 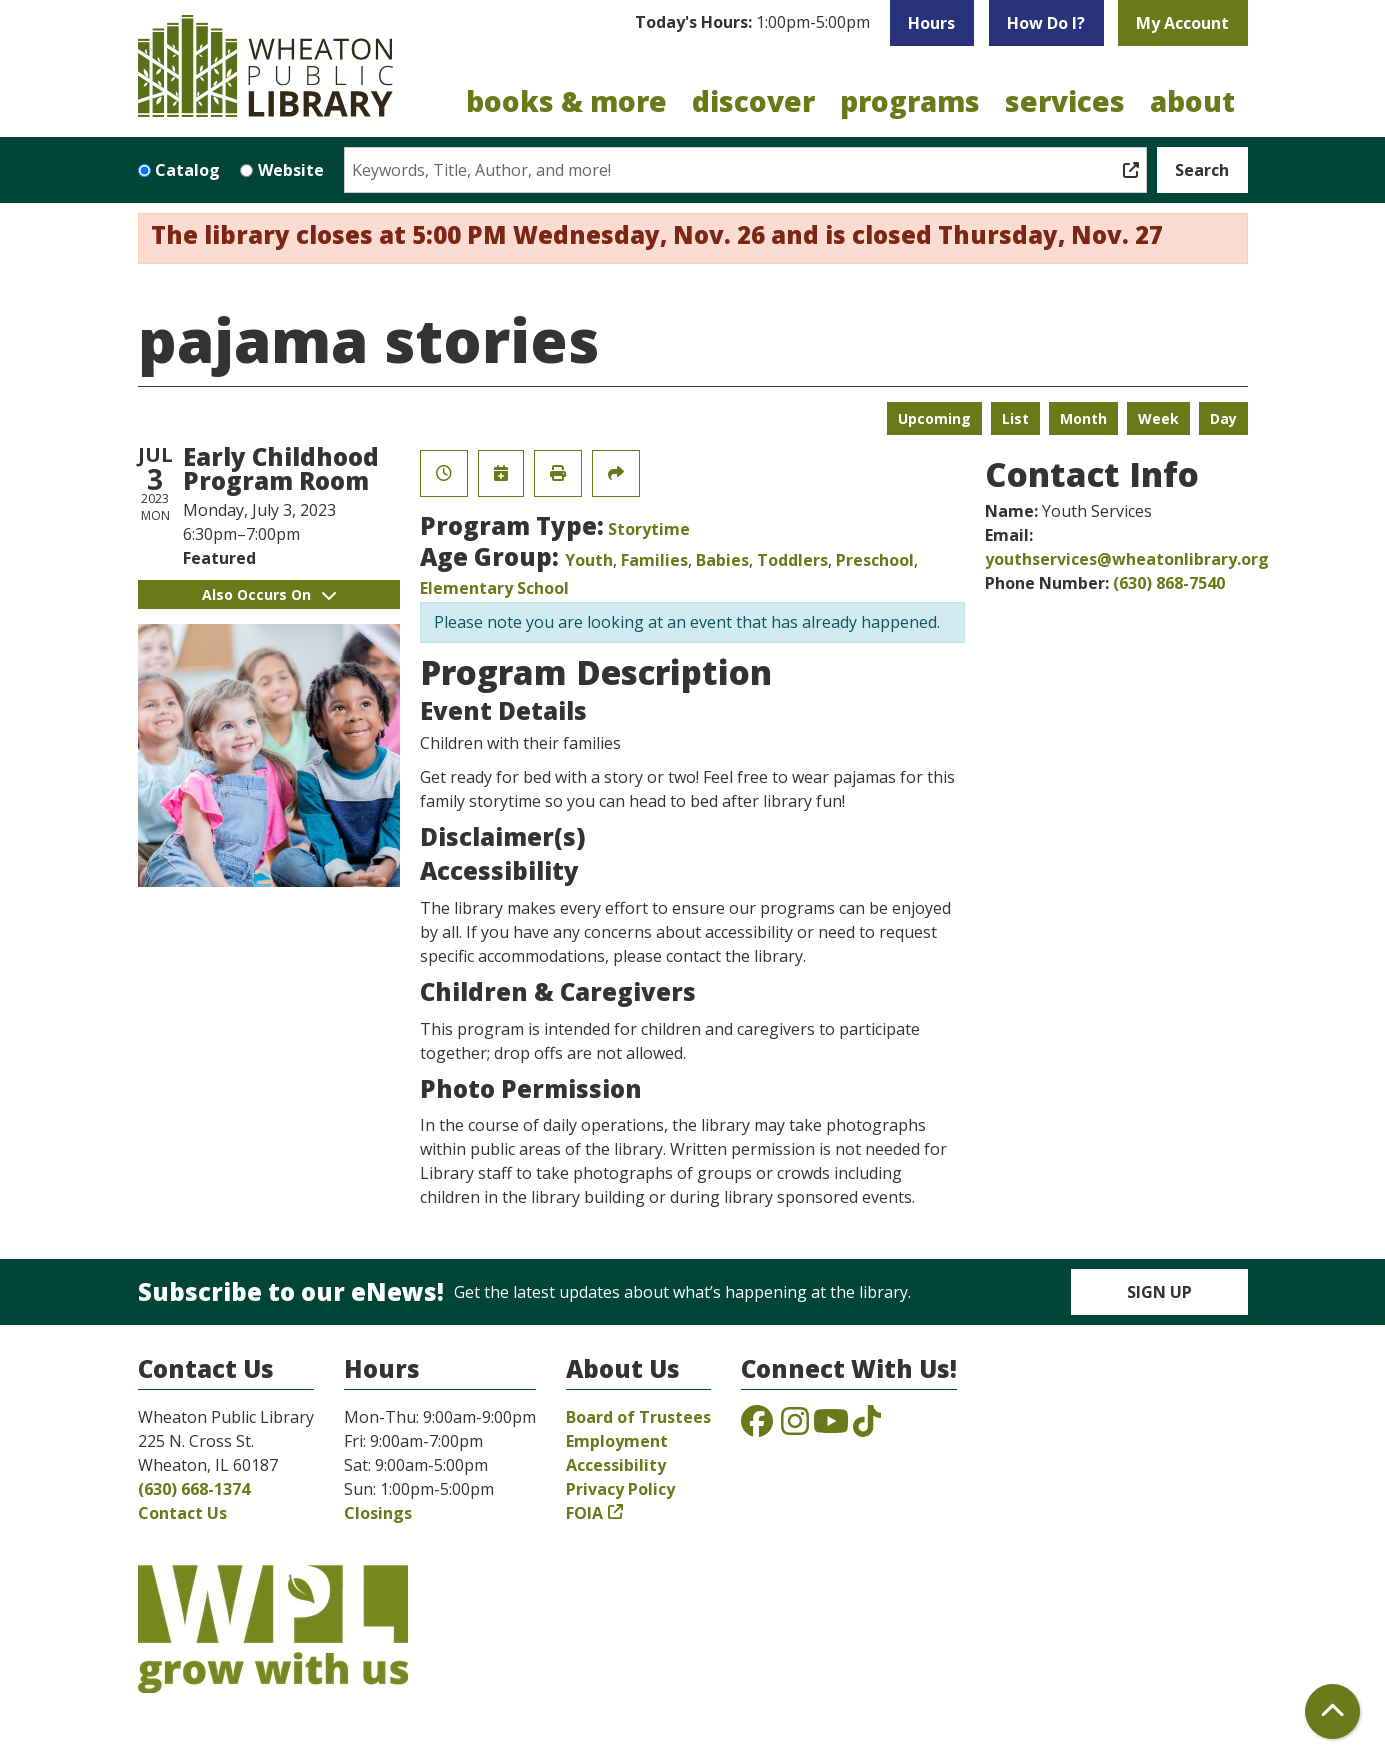 What do you see at coordinates (1182, 23) in the screenshot?
I see `My Account` at bounding box center [1182, 23].